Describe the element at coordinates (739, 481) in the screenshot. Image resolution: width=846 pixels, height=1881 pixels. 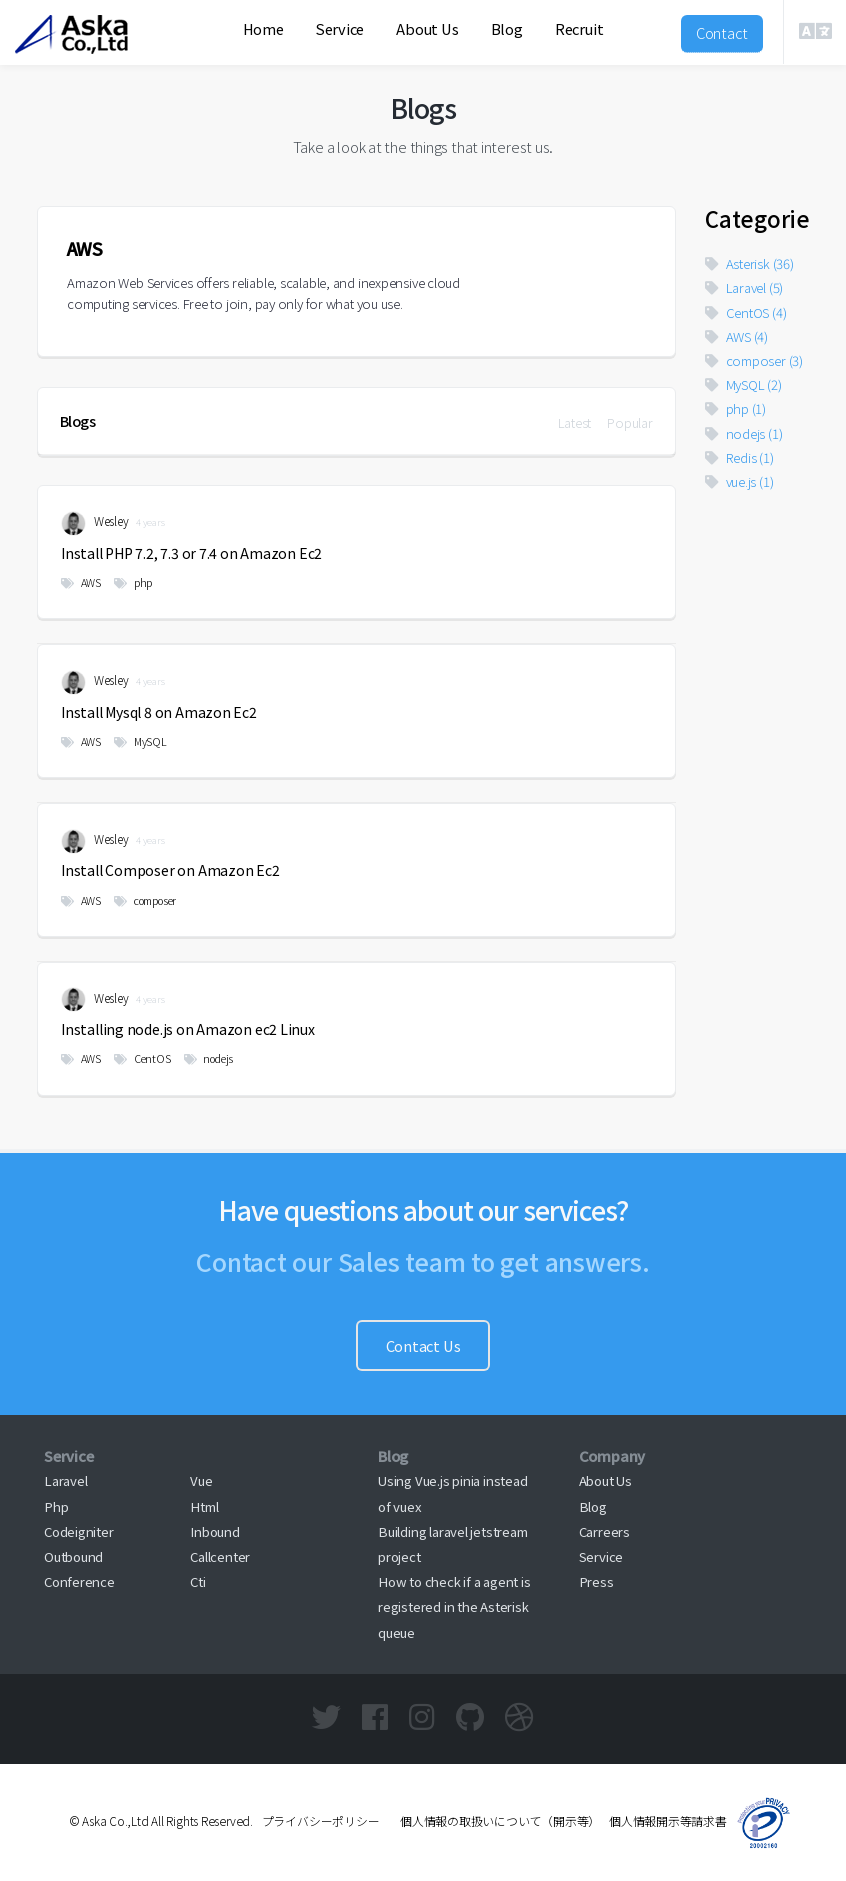
I see `vue.js` at that location.